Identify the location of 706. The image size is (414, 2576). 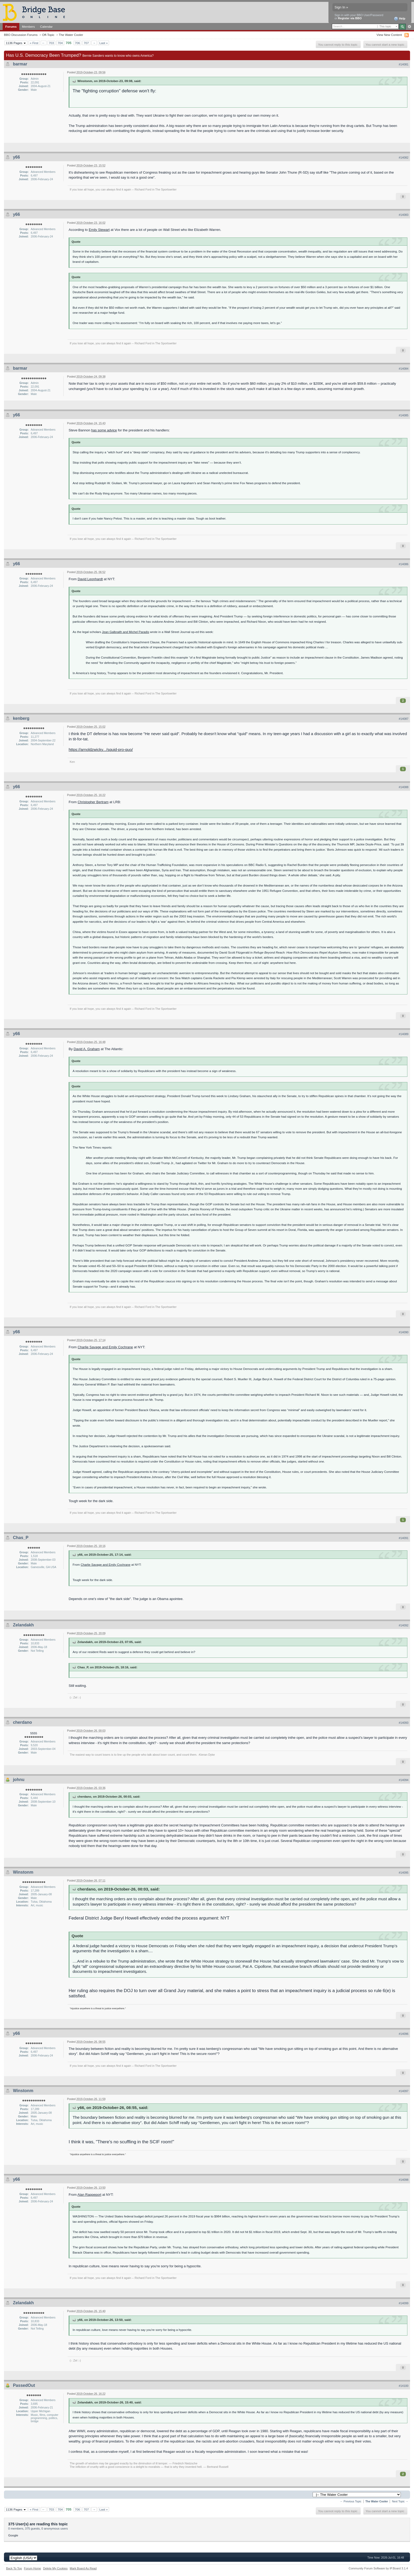
(77, 43).